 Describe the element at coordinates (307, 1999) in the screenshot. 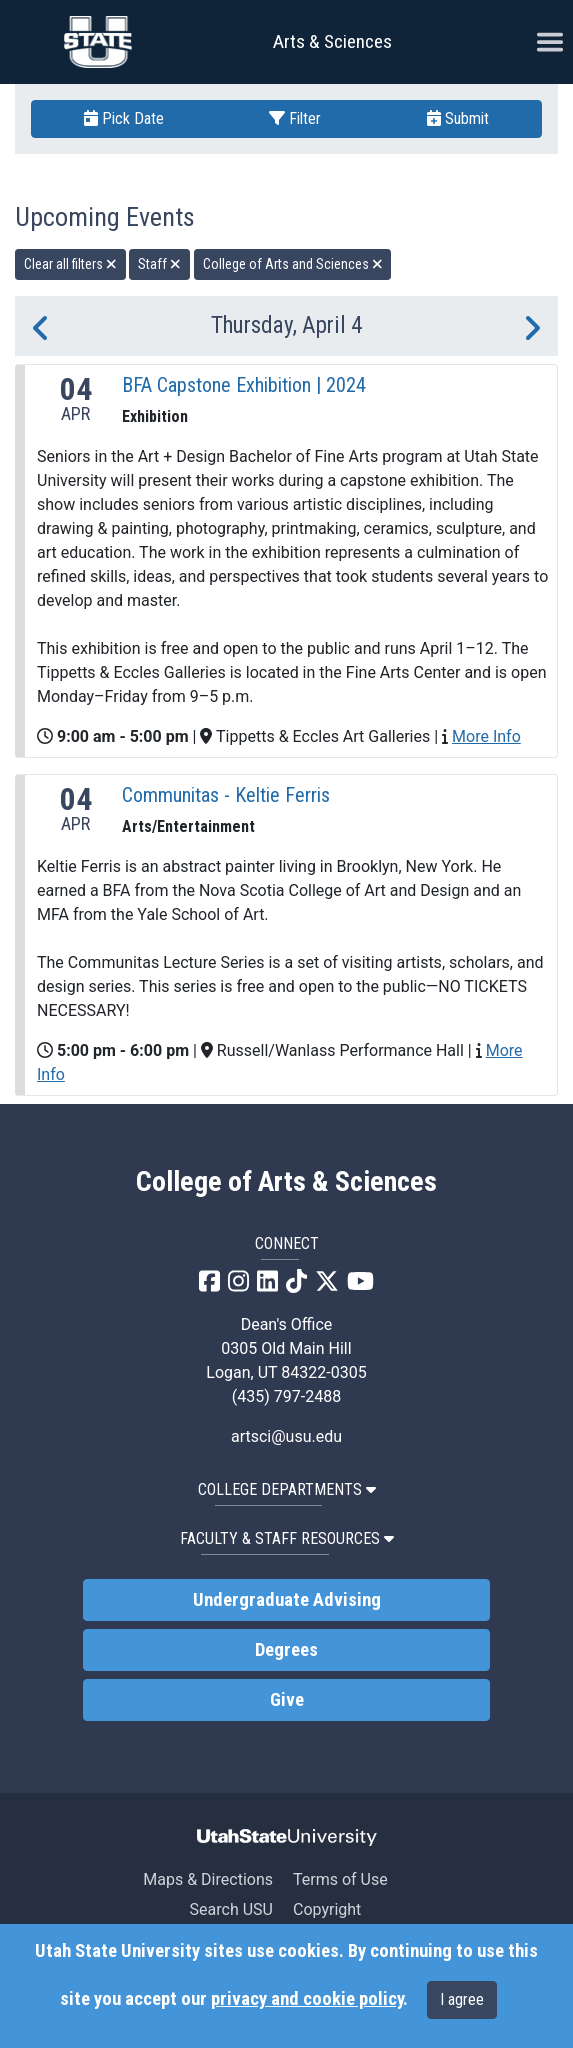

I see `privacy and cookie policy` at that location.